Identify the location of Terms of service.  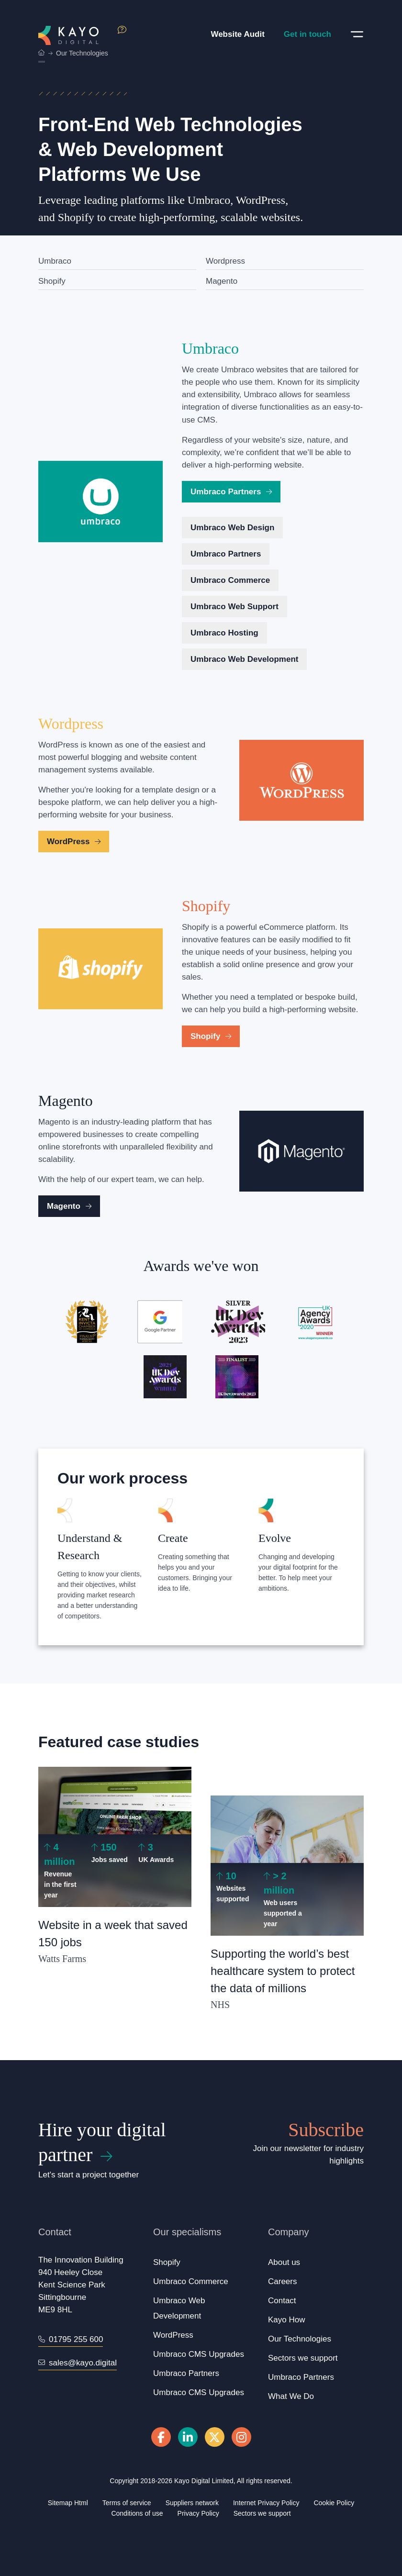
(126, 2503).